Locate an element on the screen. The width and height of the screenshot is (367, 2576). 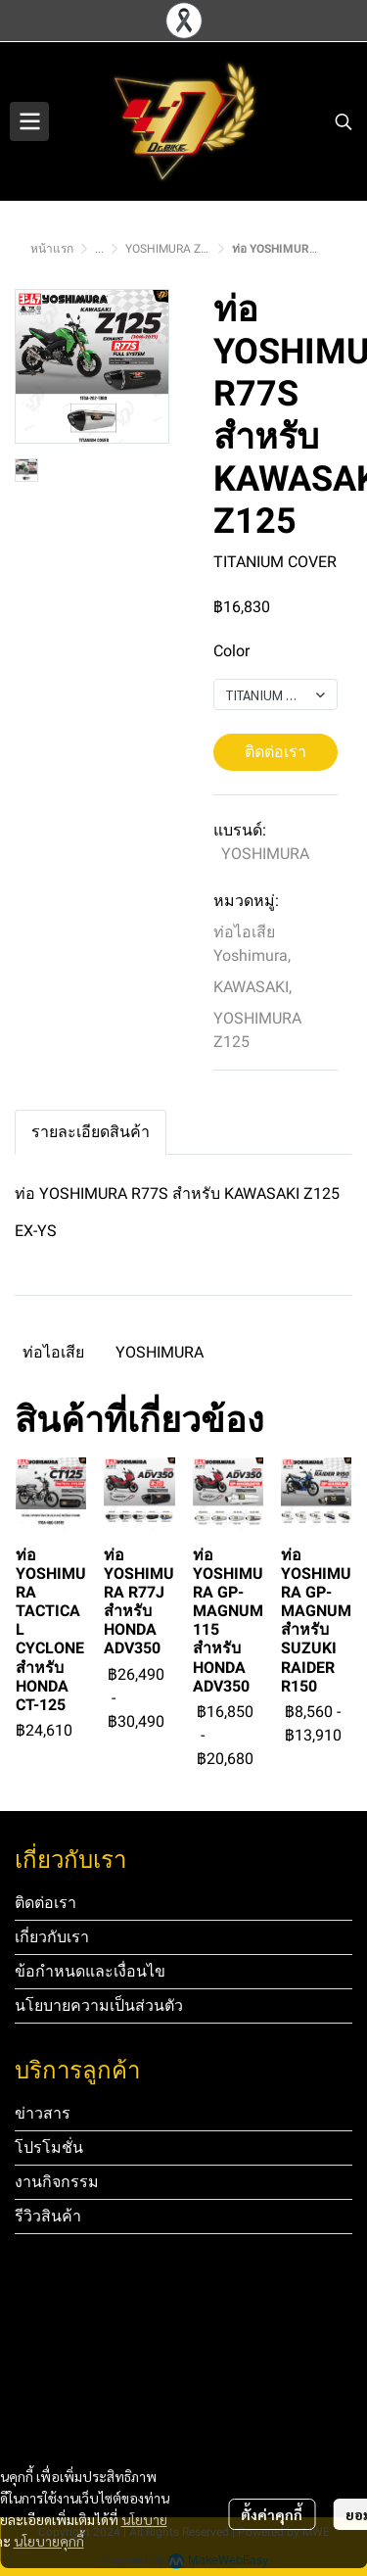
... is located at coordinates (99, 249).